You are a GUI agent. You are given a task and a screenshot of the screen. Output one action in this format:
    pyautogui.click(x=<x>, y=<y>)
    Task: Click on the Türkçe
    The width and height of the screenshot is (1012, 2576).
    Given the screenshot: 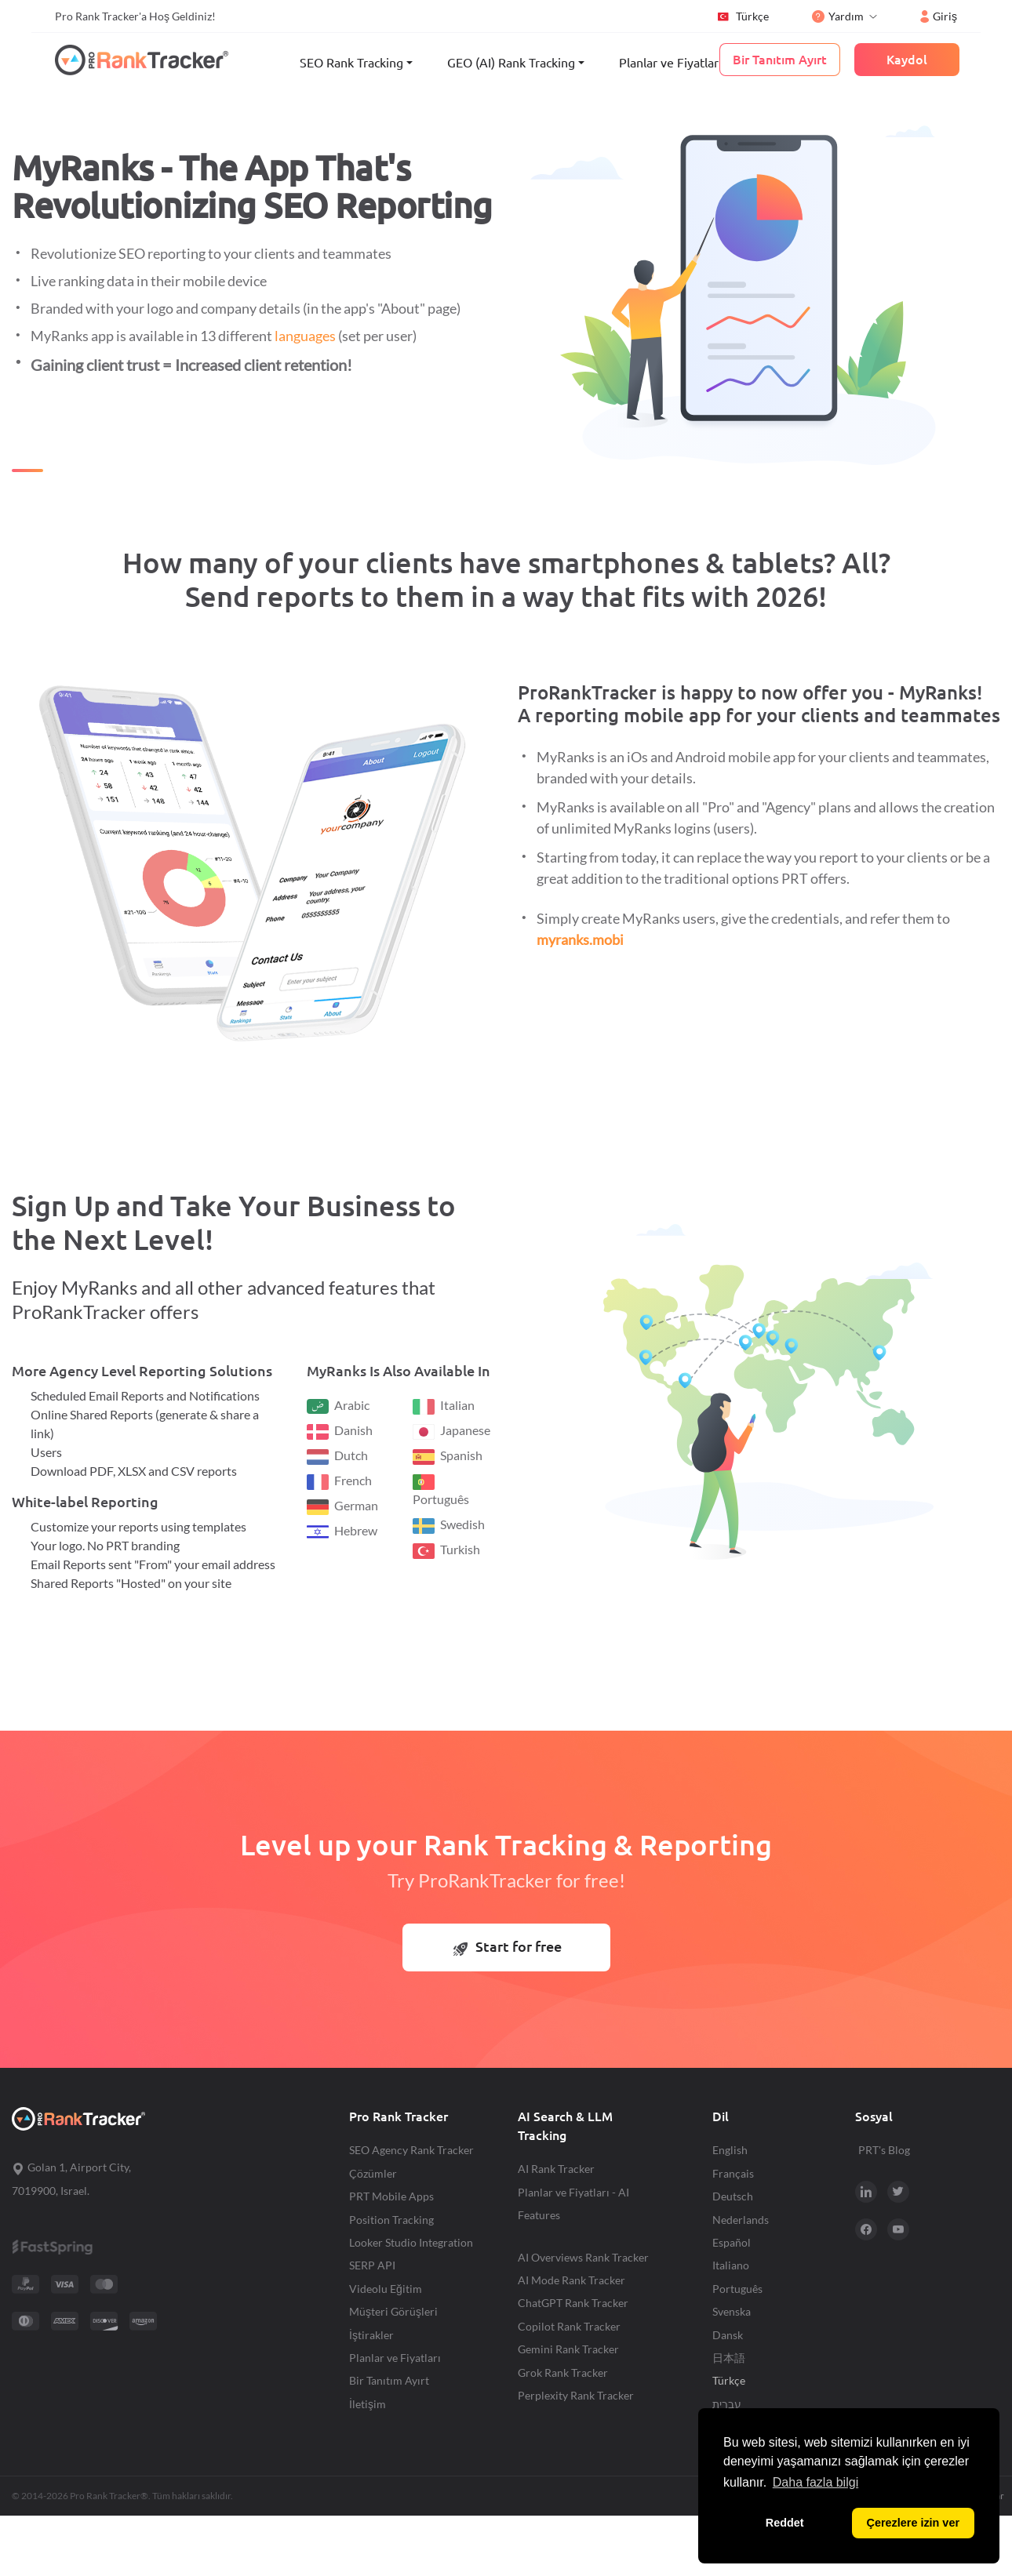 What is the action you would take?
    pyautogui.click(x=742, y=16)
    